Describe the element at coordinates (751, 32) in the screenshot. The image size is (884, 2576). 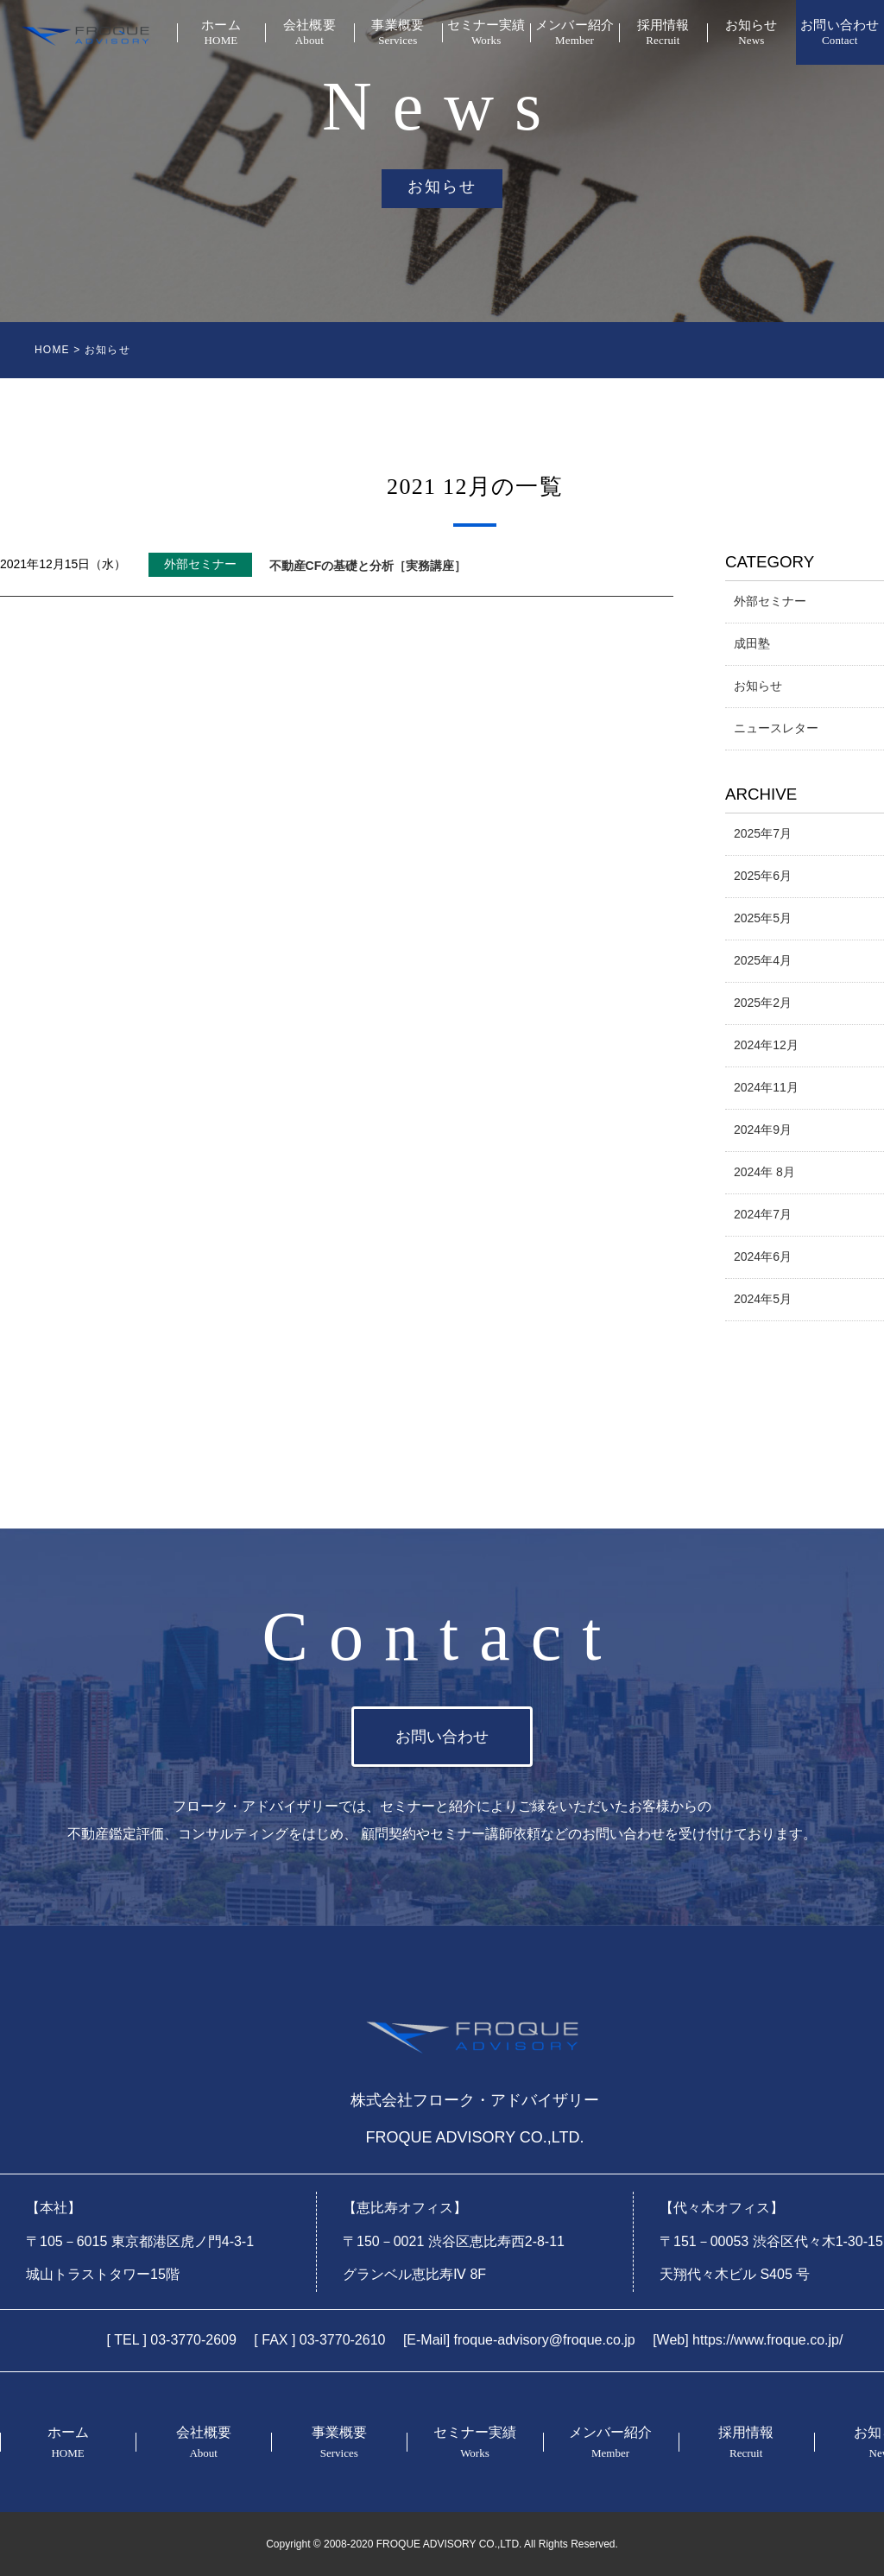
I see `お知らせ` at that location.